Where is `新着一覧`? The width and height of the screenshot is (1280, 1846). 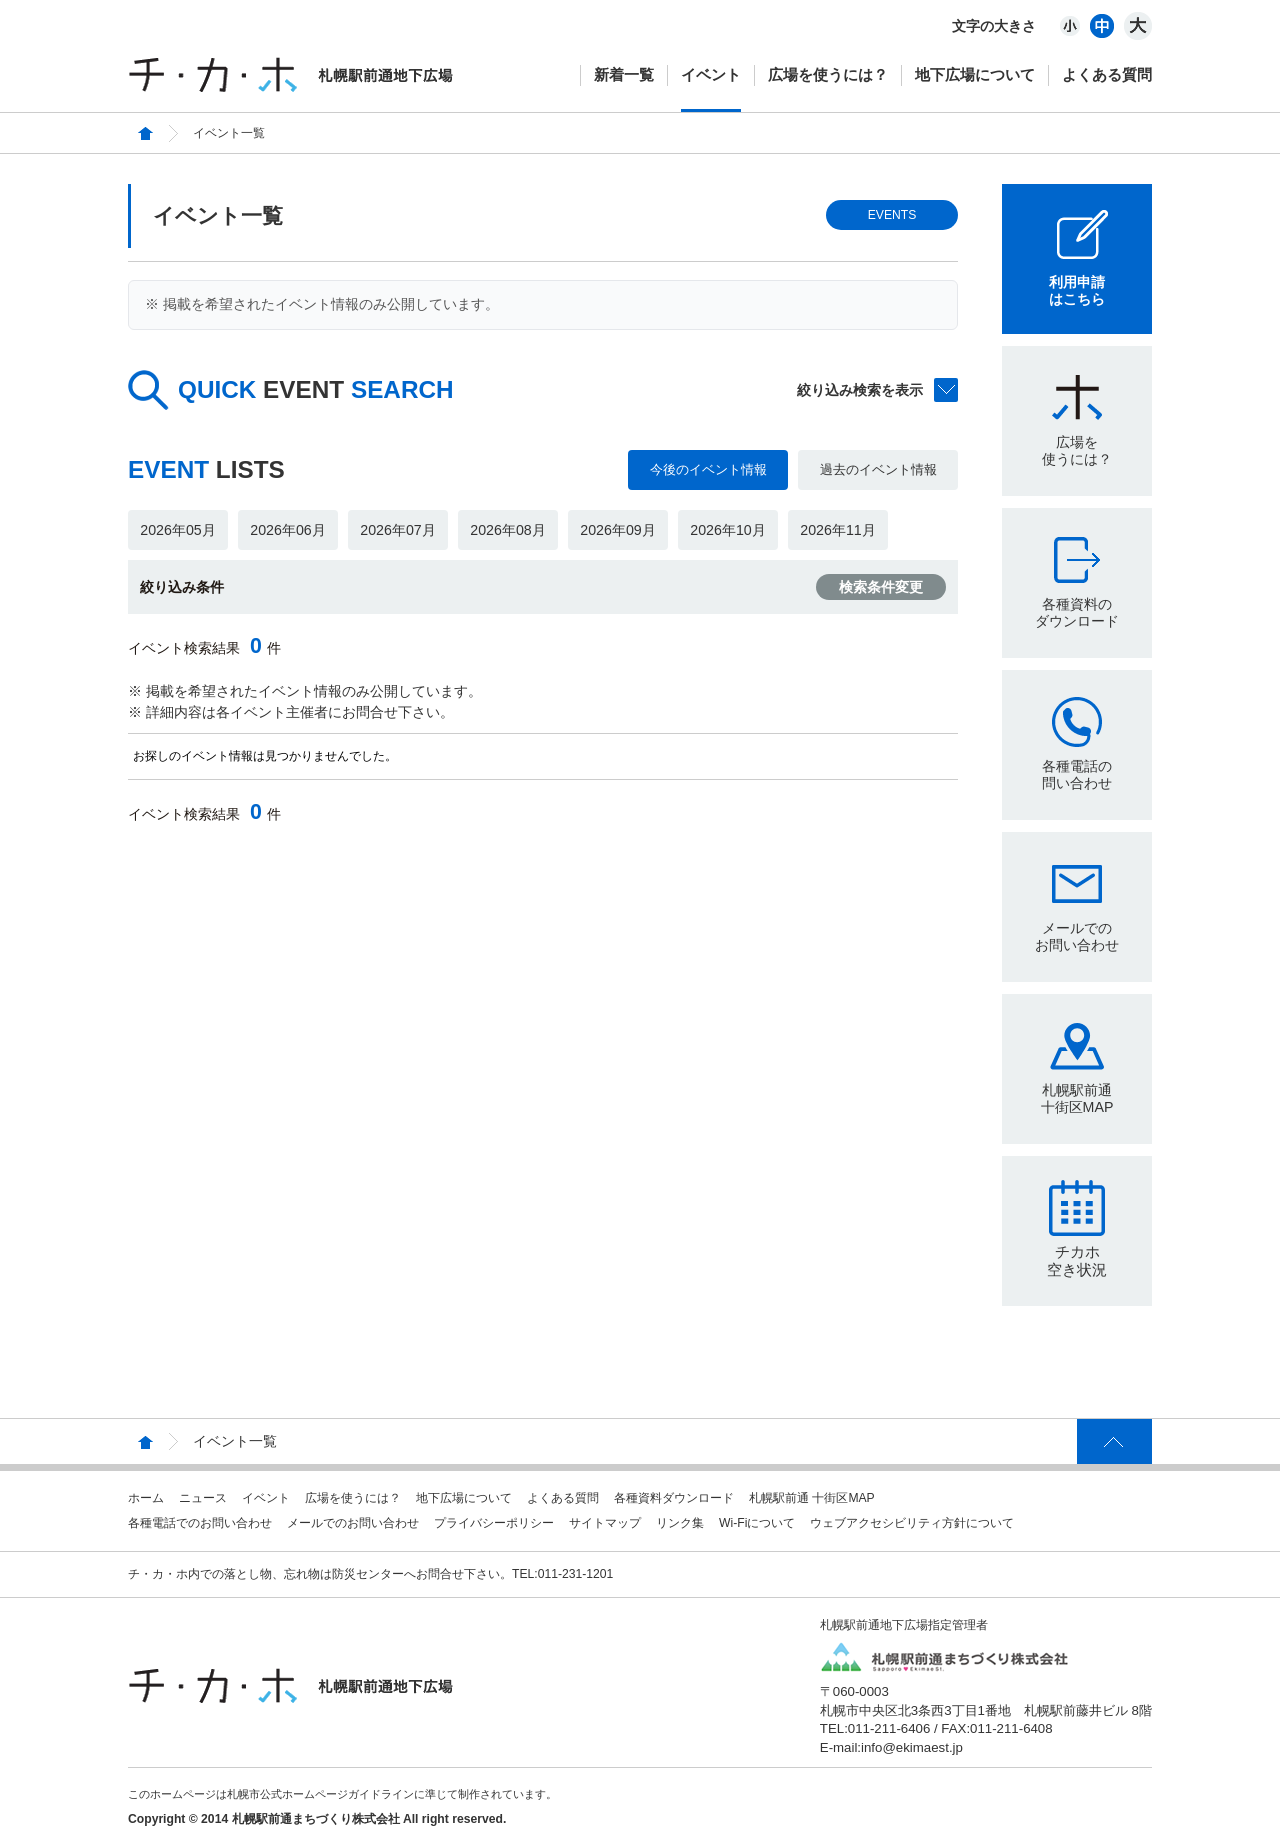 新着一覧 is located at coordinates (624, 74).